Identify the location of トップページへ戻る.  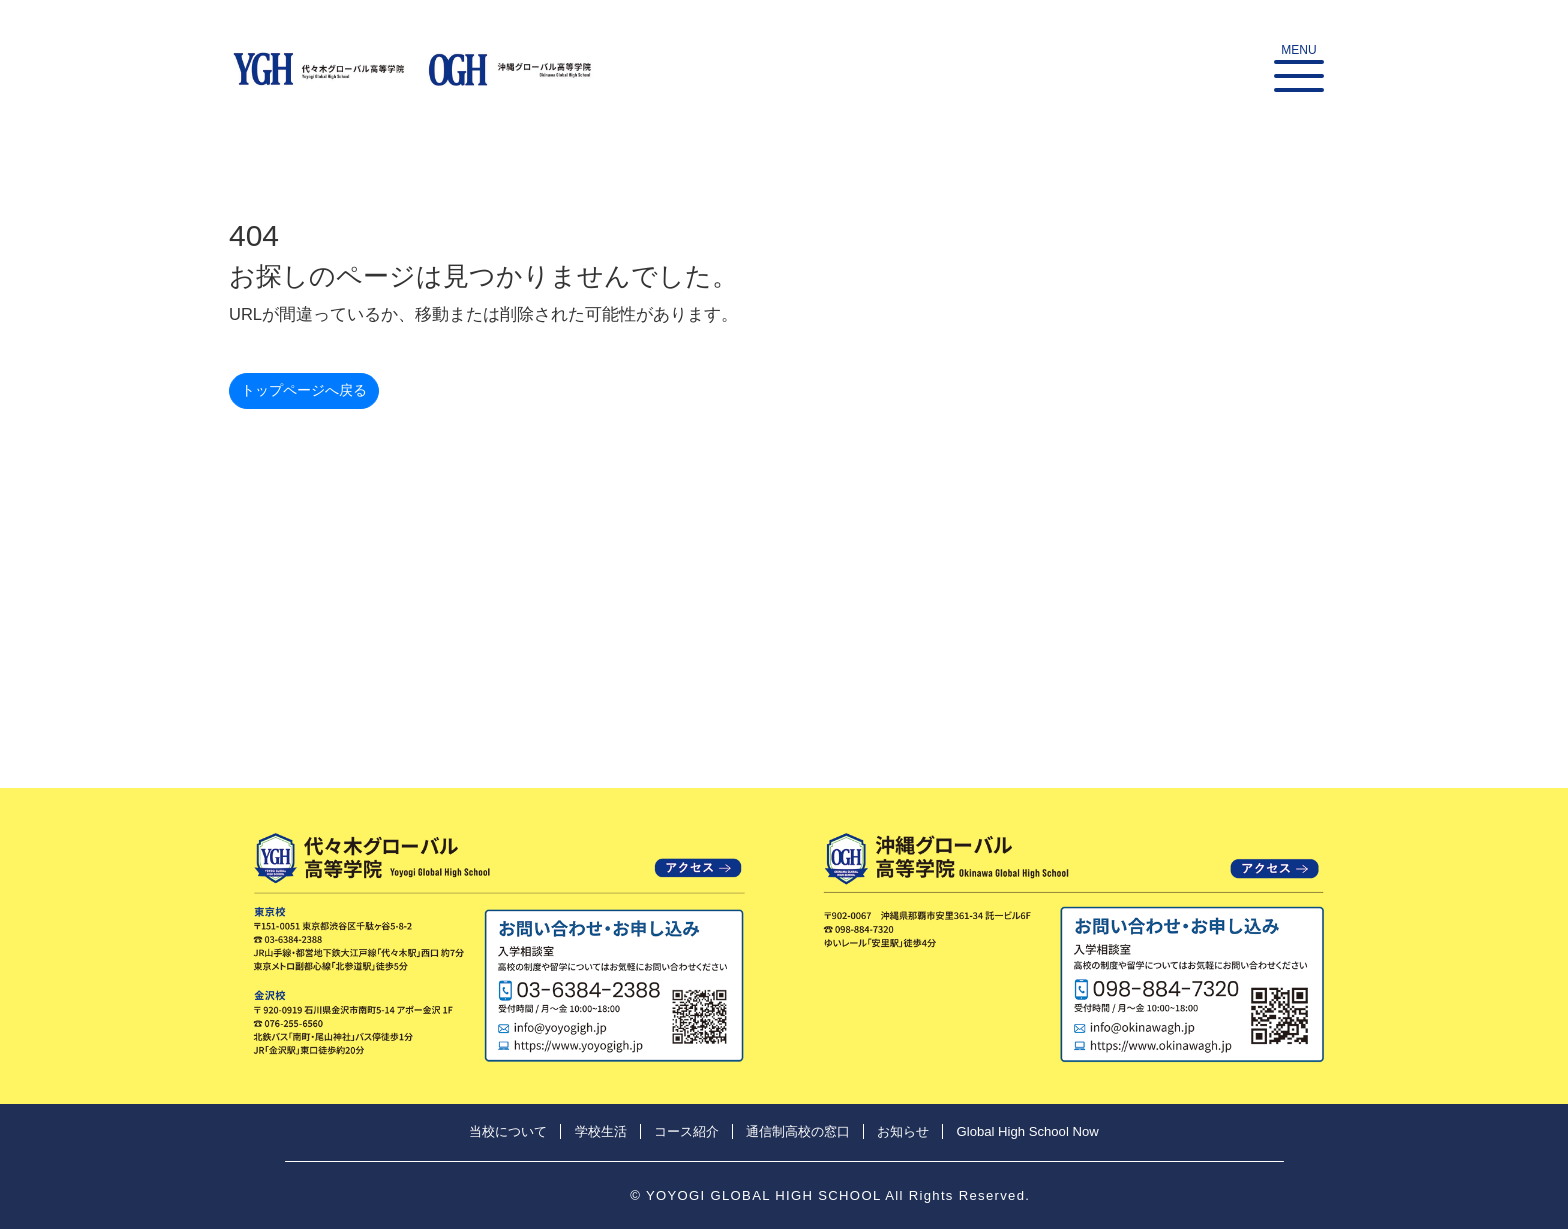
(308, 392).